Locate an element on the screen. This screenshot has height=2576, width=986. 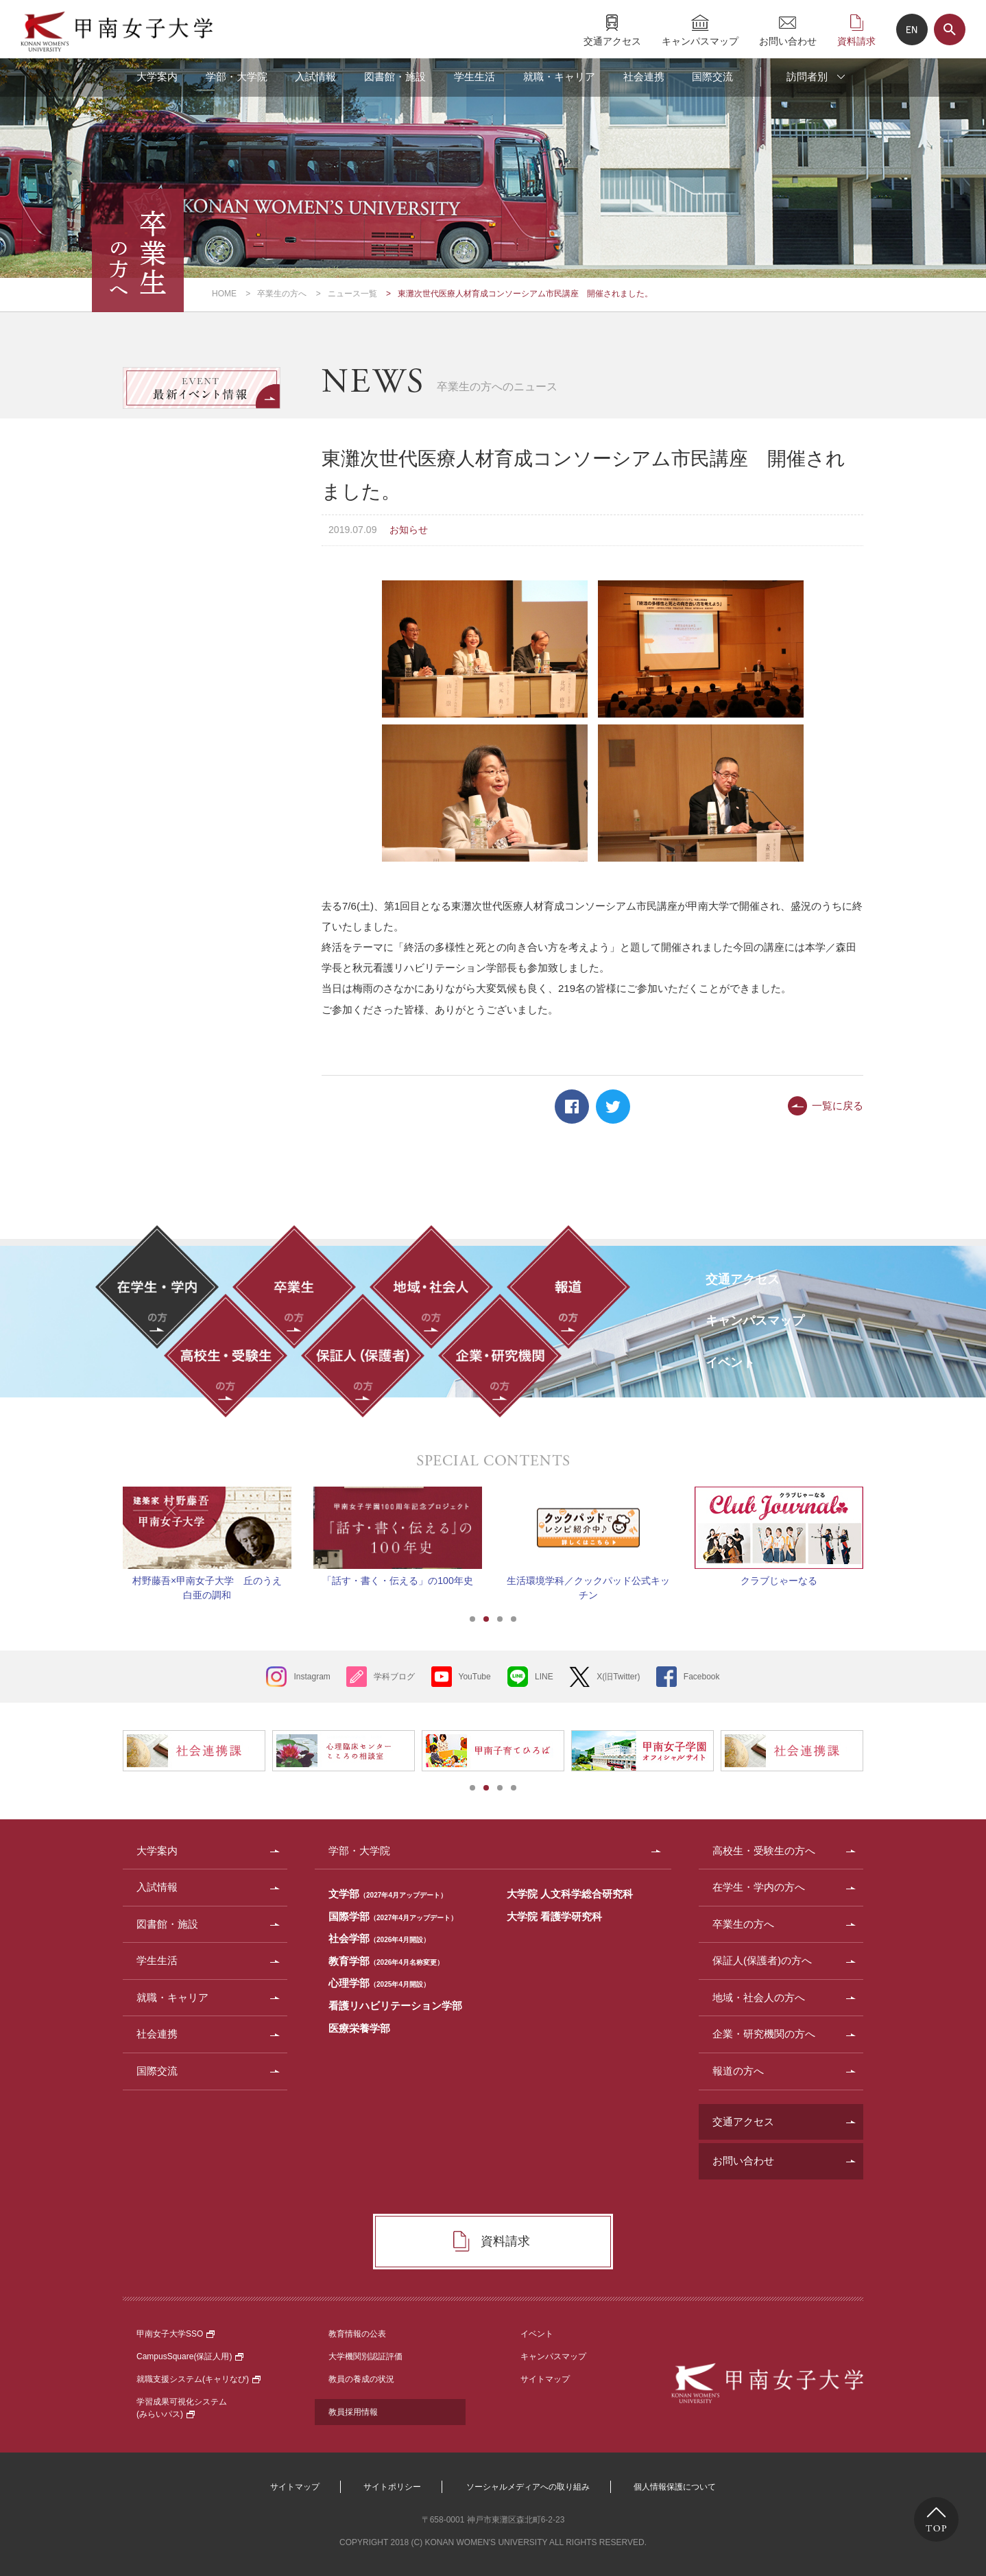
個人情報保護について is located at coordinates (675, 2487).